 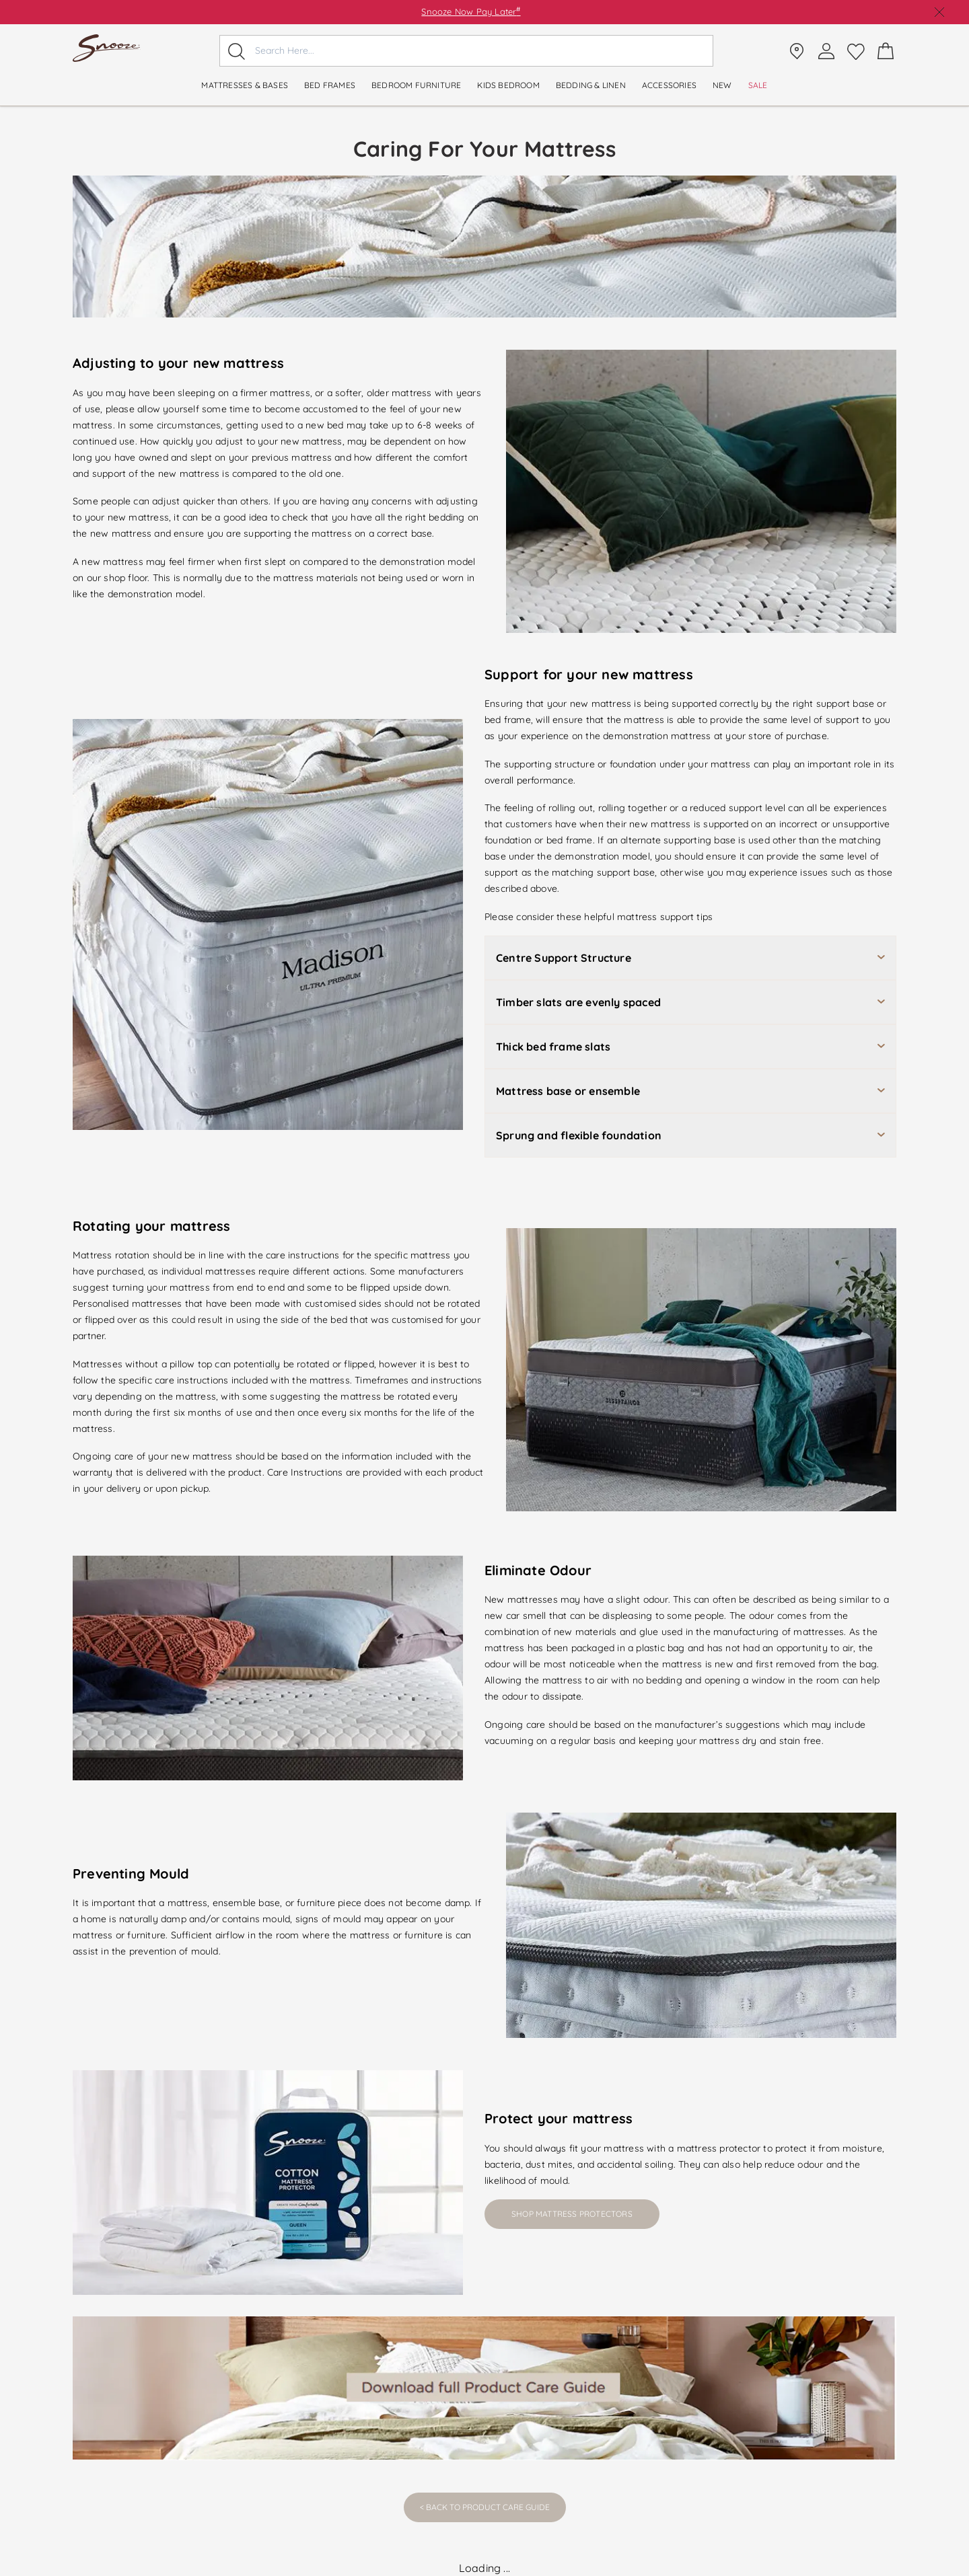 I want to click on < Back to Product Care Guide, so click(x=485, y=2507).